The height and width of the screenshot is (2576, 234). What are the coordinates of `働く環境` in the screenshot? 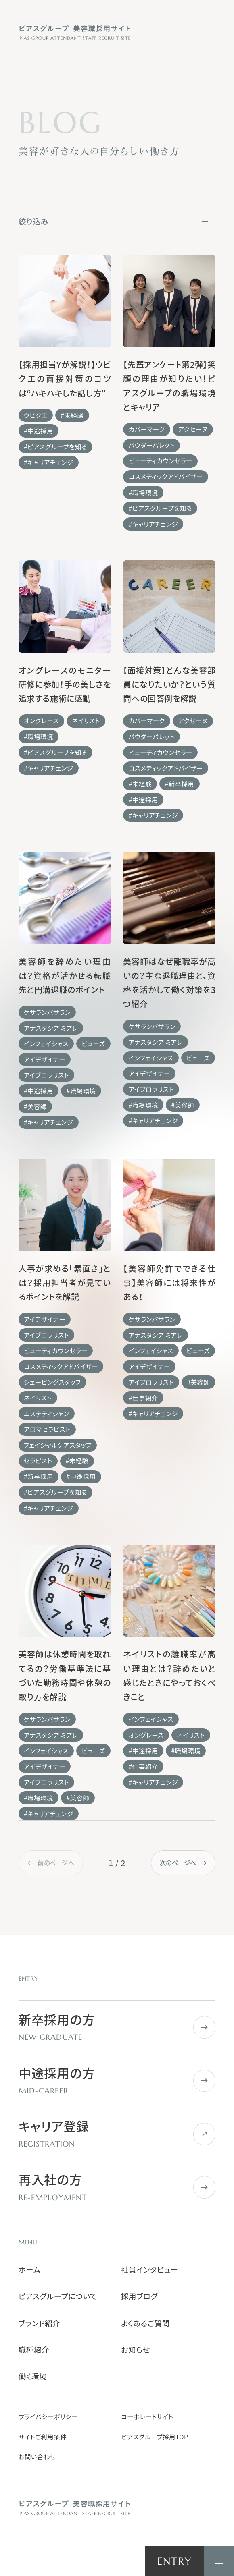 It's located at (33, 2376).